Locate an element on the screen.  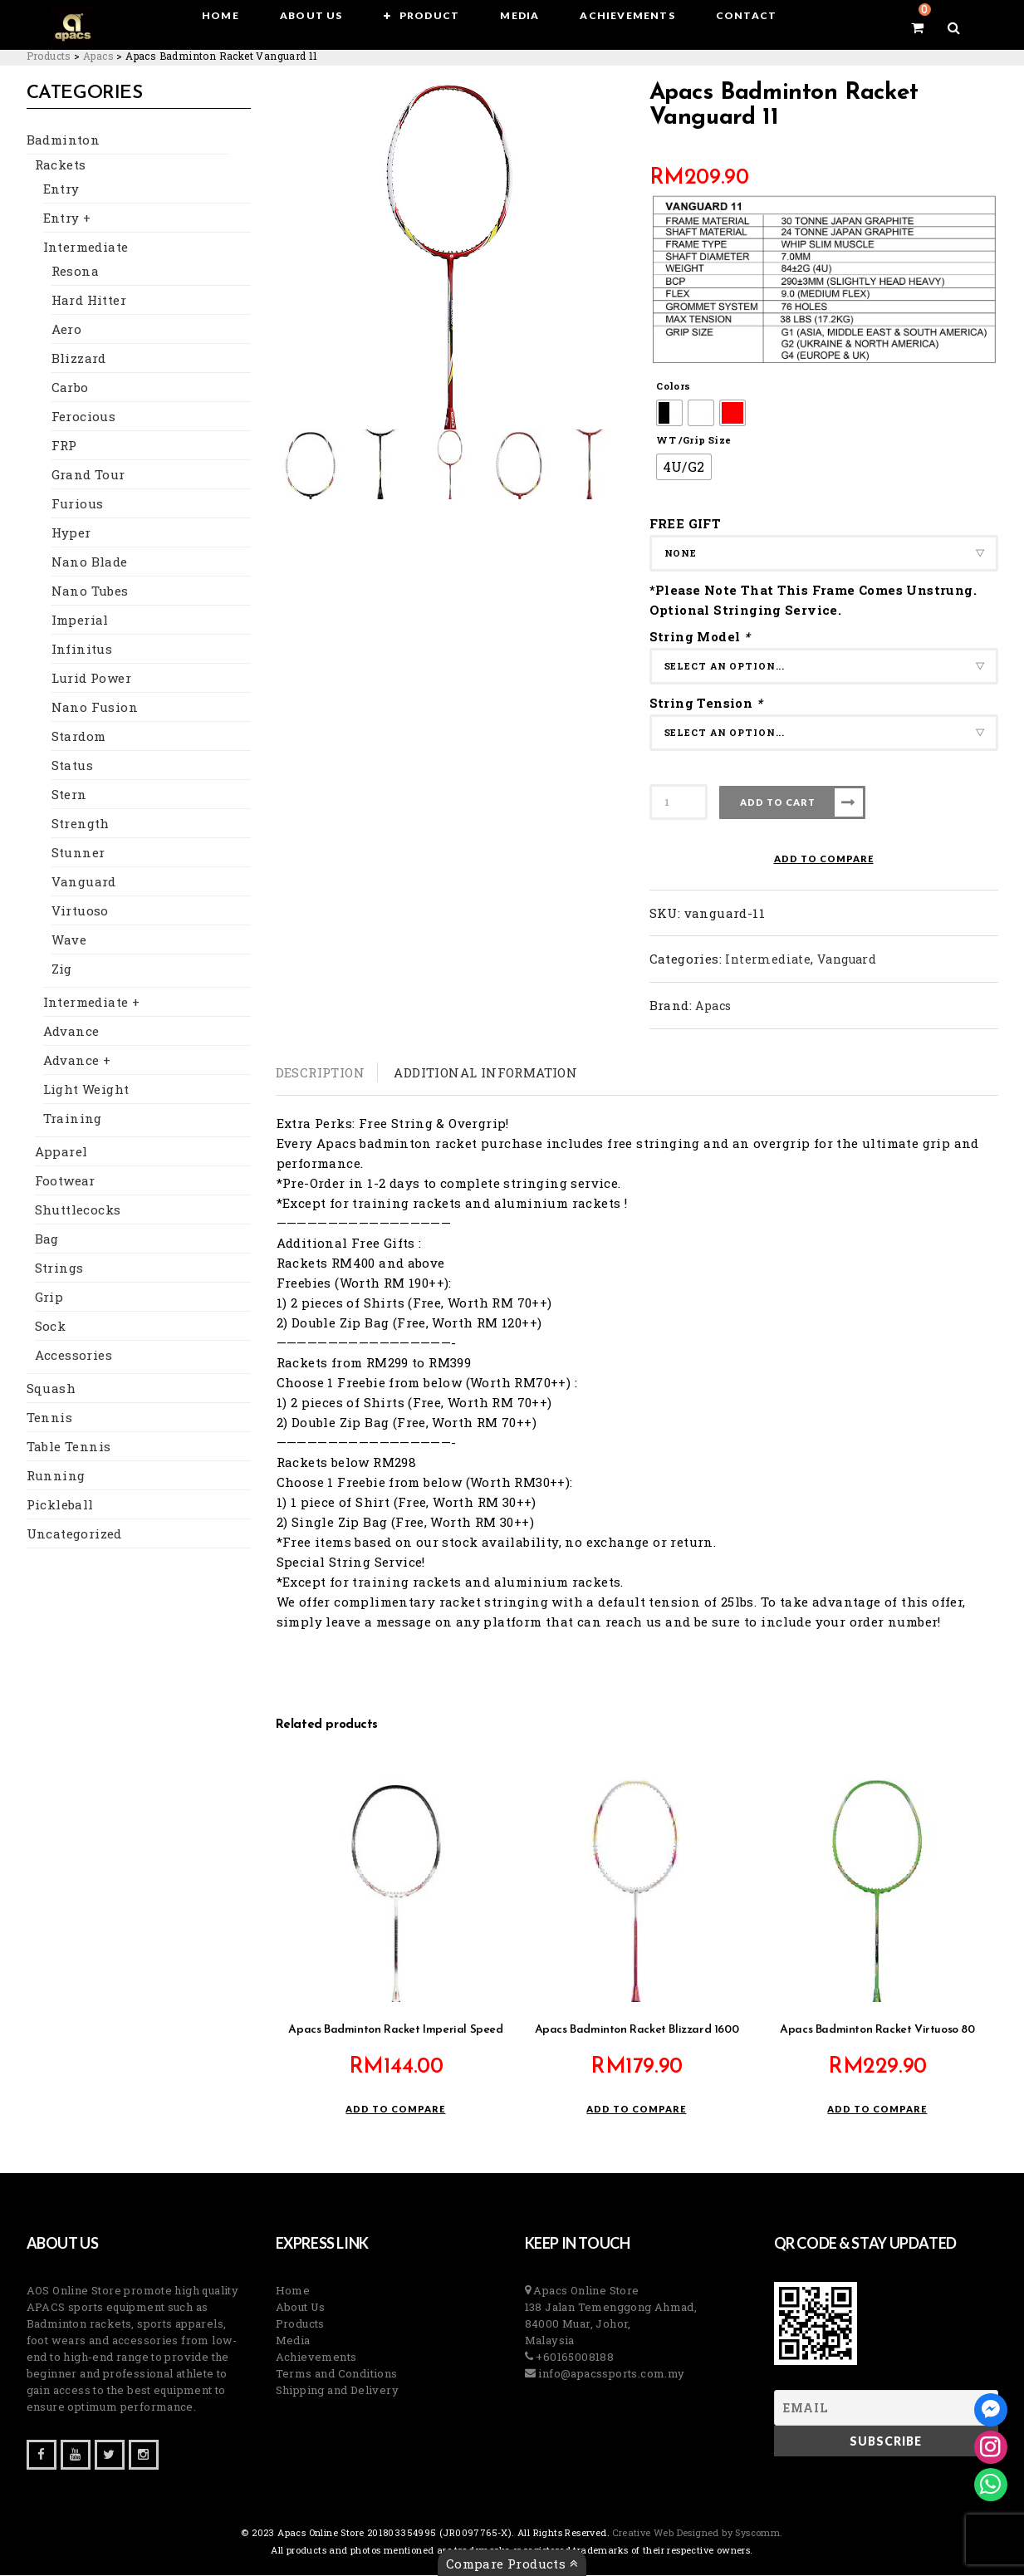
Shipping and Delivery is located at coordinates (337, 2390).